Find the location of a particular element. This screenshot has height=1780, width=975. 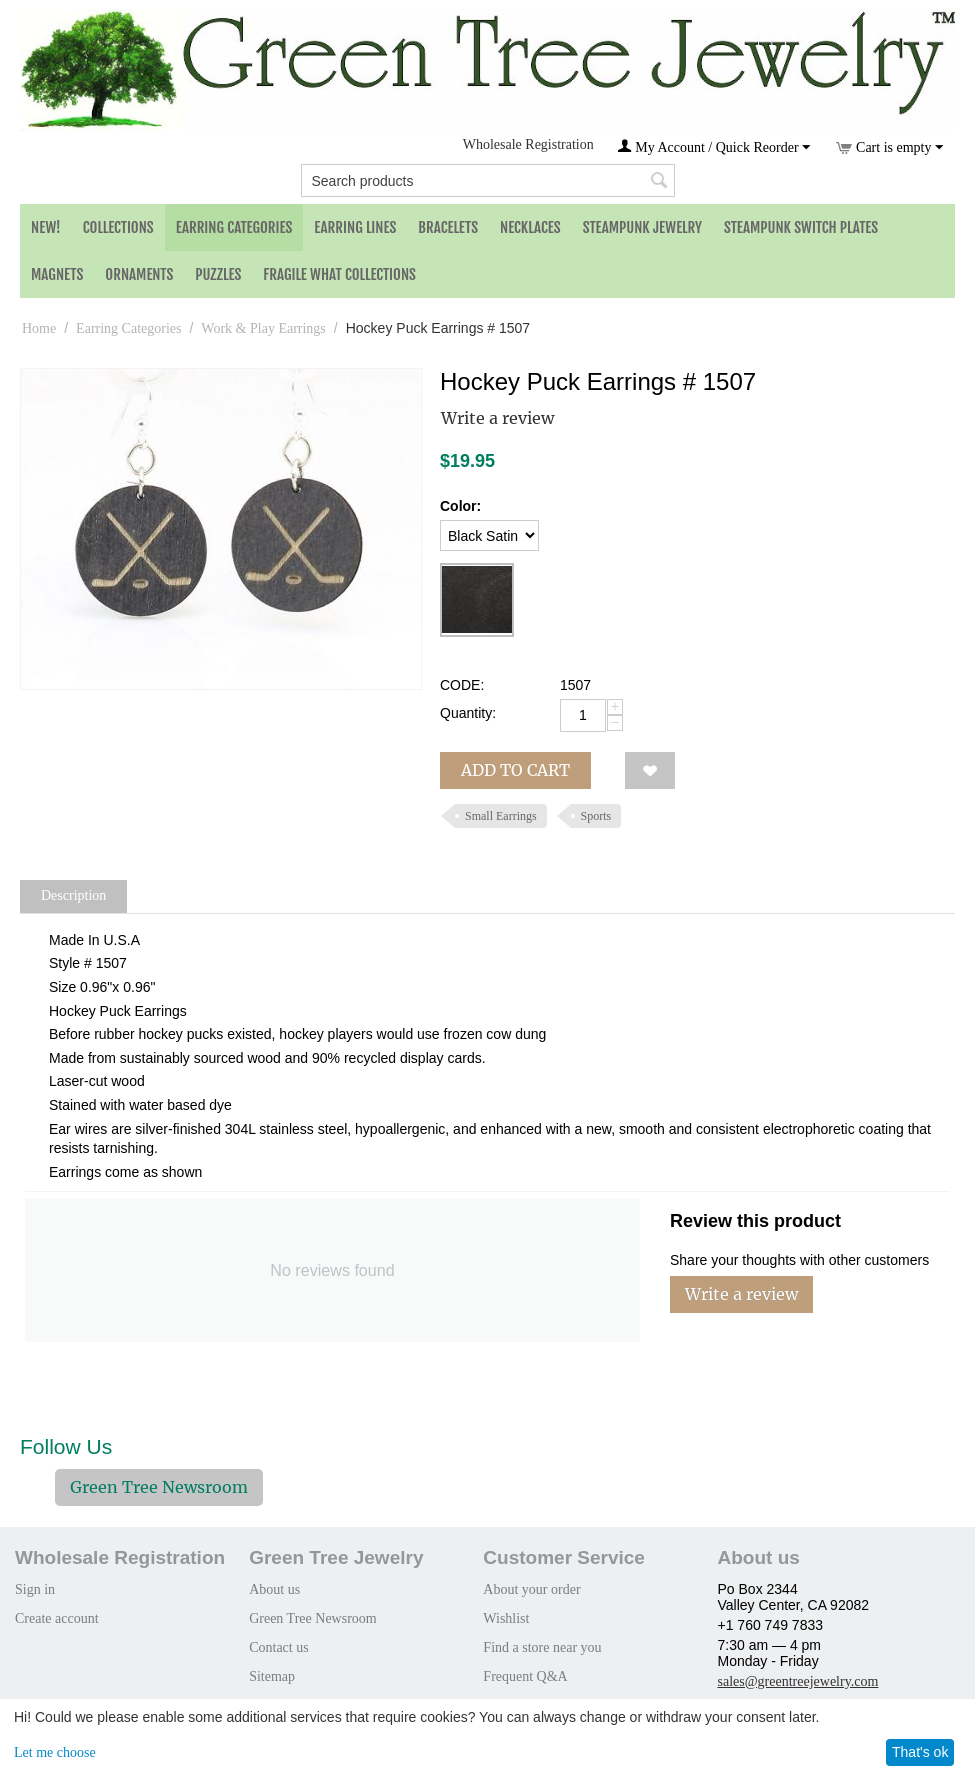

[combobox] is located at coordinates (488, 180).